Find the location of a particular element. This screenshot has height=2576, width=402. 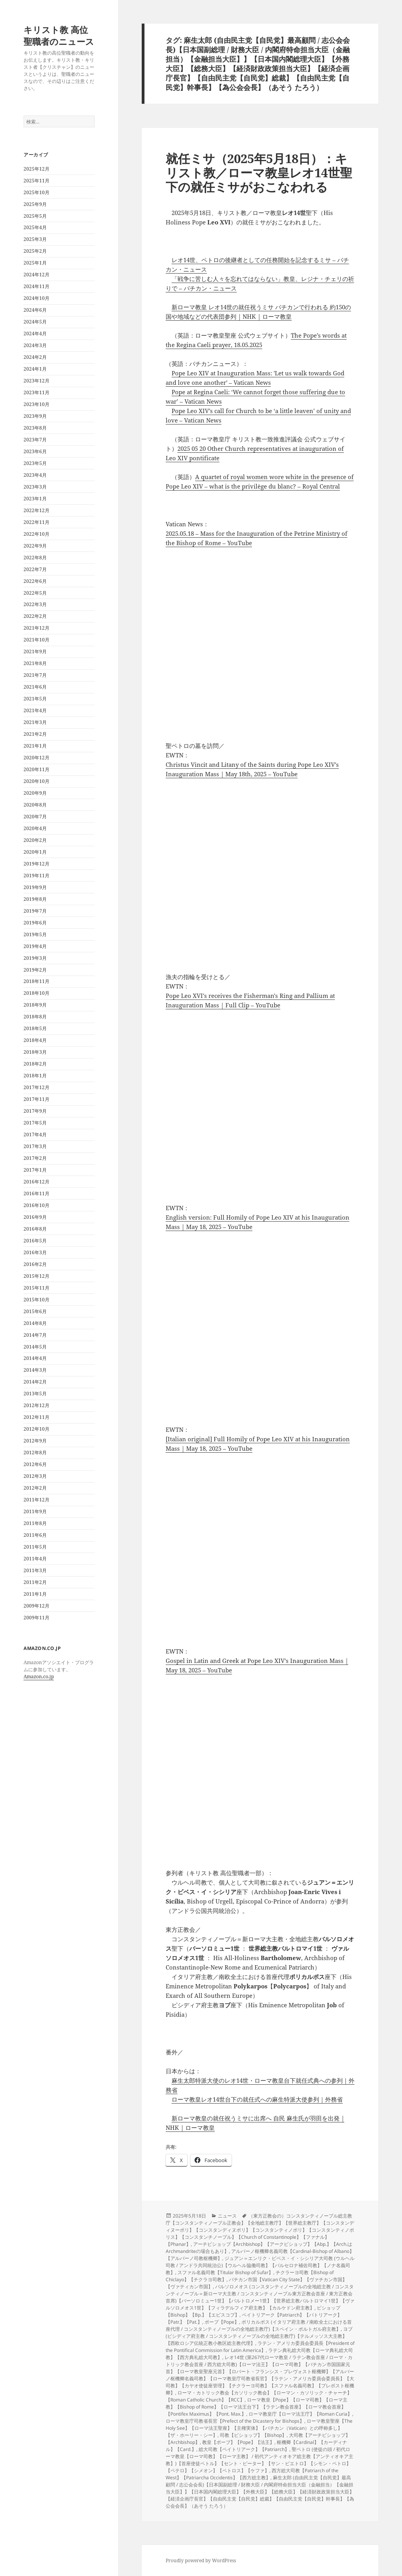

2023年12月 is located at coordinates (36, 380).